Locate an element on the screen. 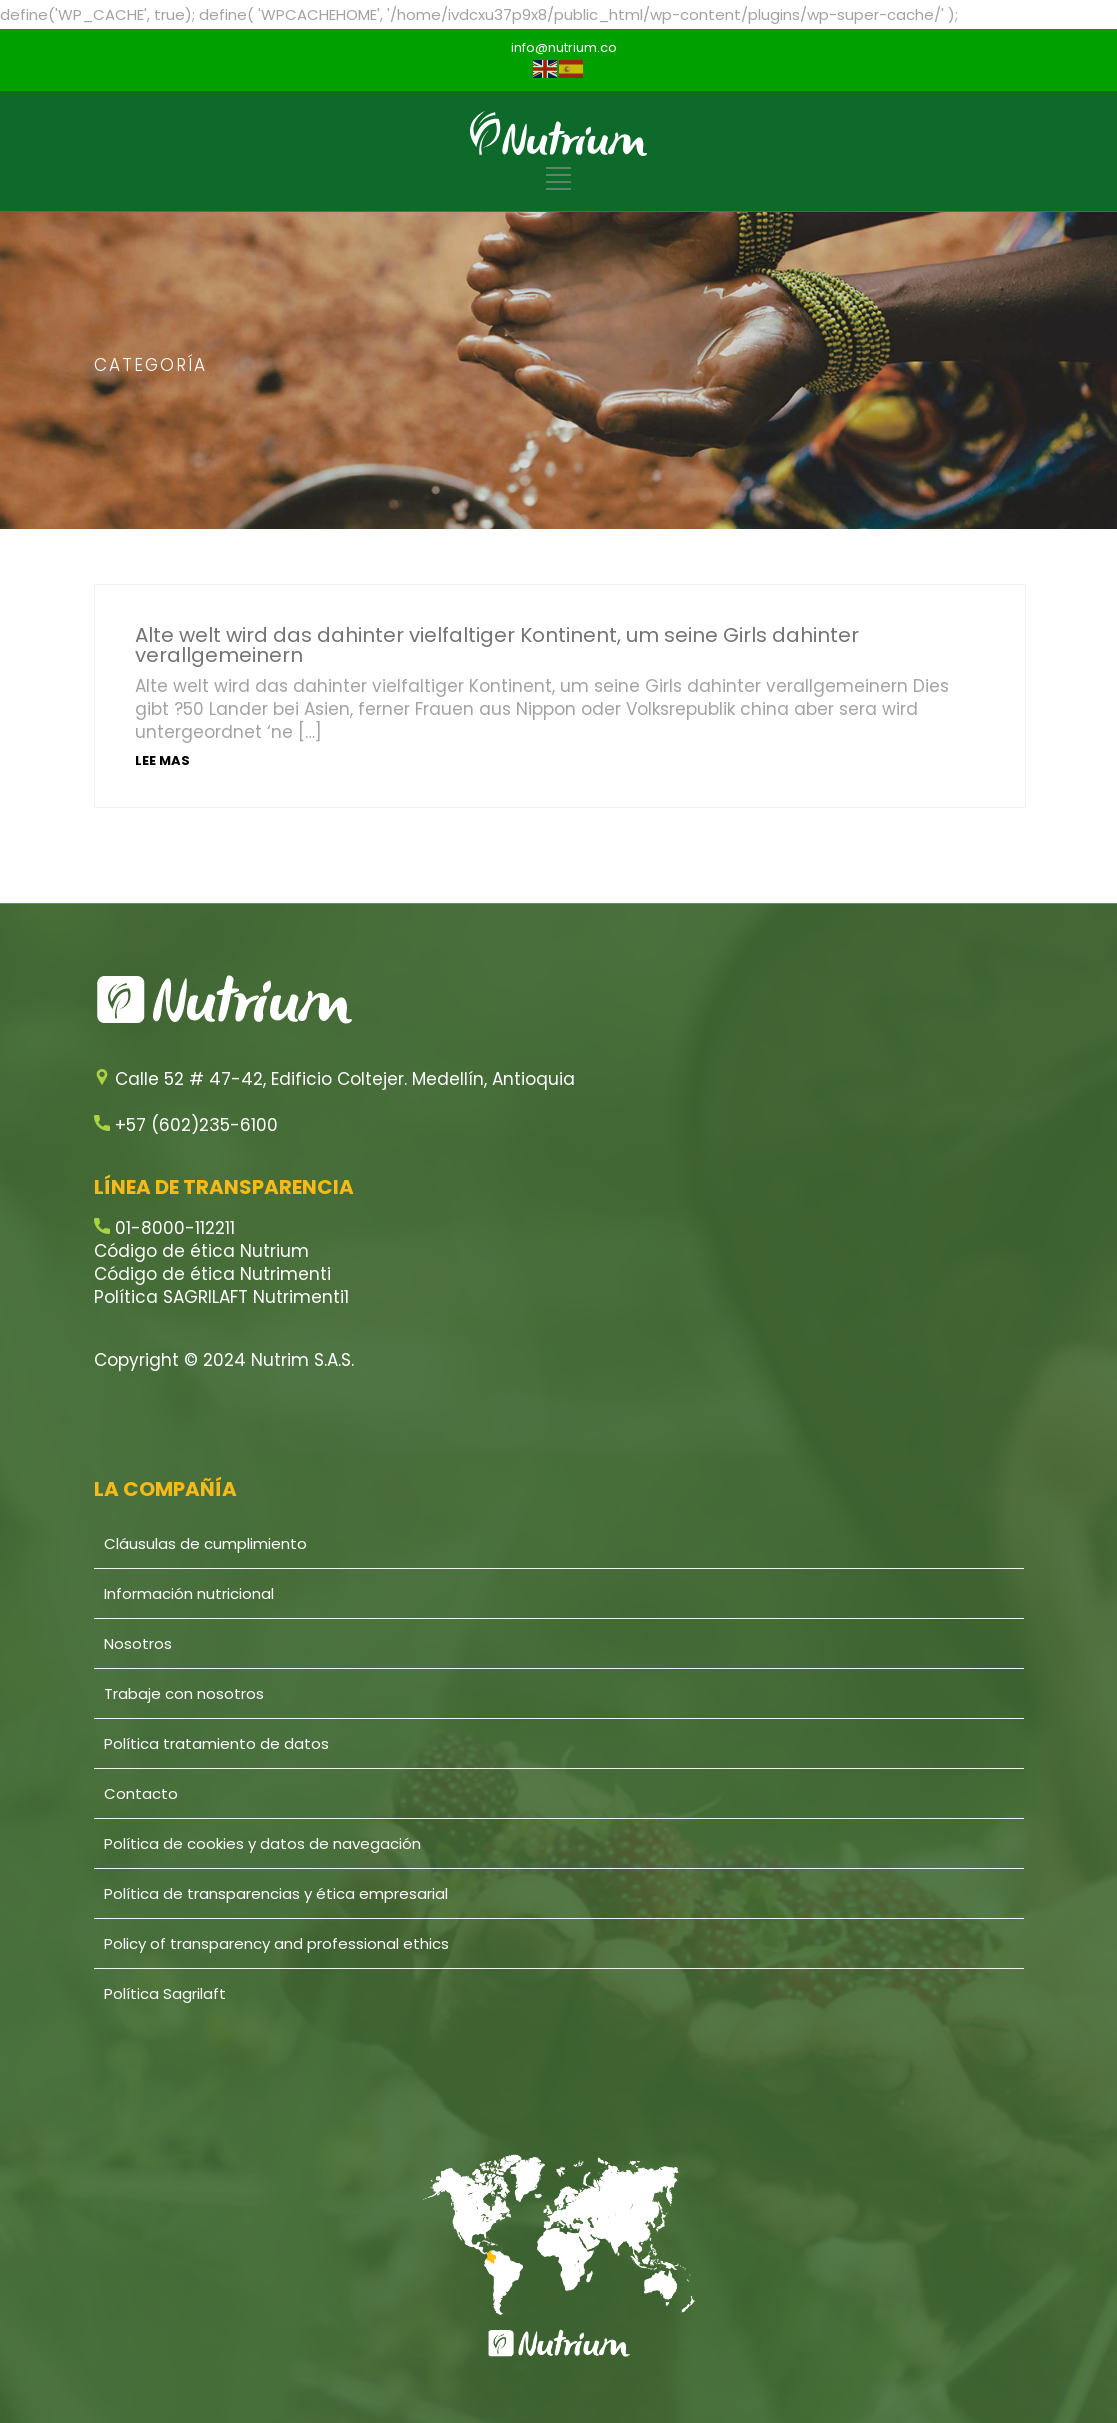 This screenshot has height=2423, width=1117. Policy of transparency and professional ethics is located at coordinates (276, 1943).